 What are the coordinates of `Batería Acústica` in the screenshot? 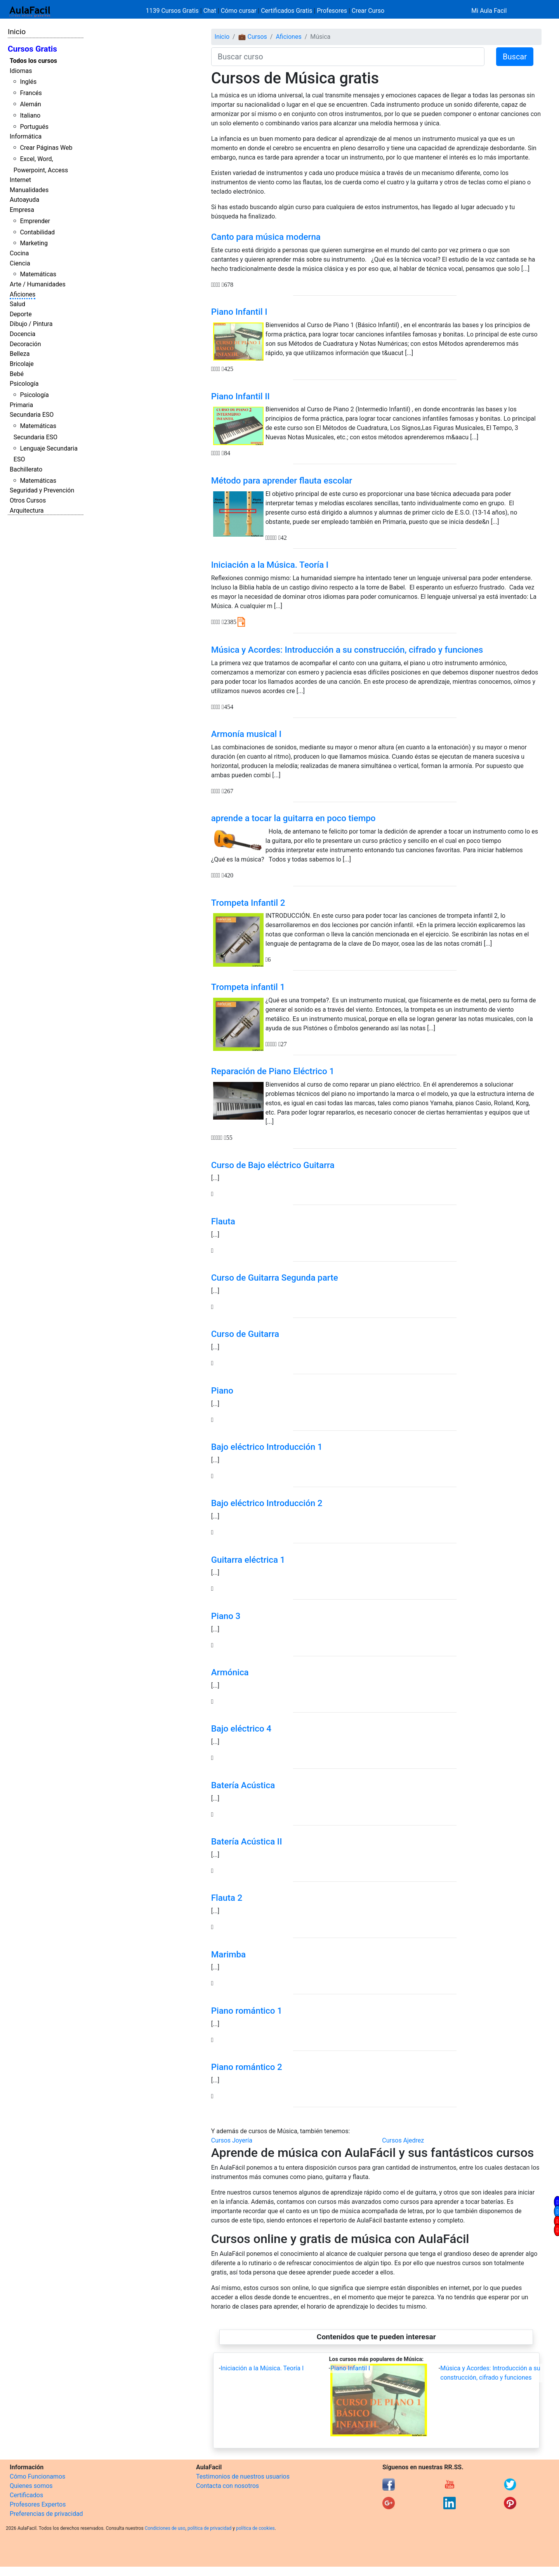 It's located at (243, 1785).